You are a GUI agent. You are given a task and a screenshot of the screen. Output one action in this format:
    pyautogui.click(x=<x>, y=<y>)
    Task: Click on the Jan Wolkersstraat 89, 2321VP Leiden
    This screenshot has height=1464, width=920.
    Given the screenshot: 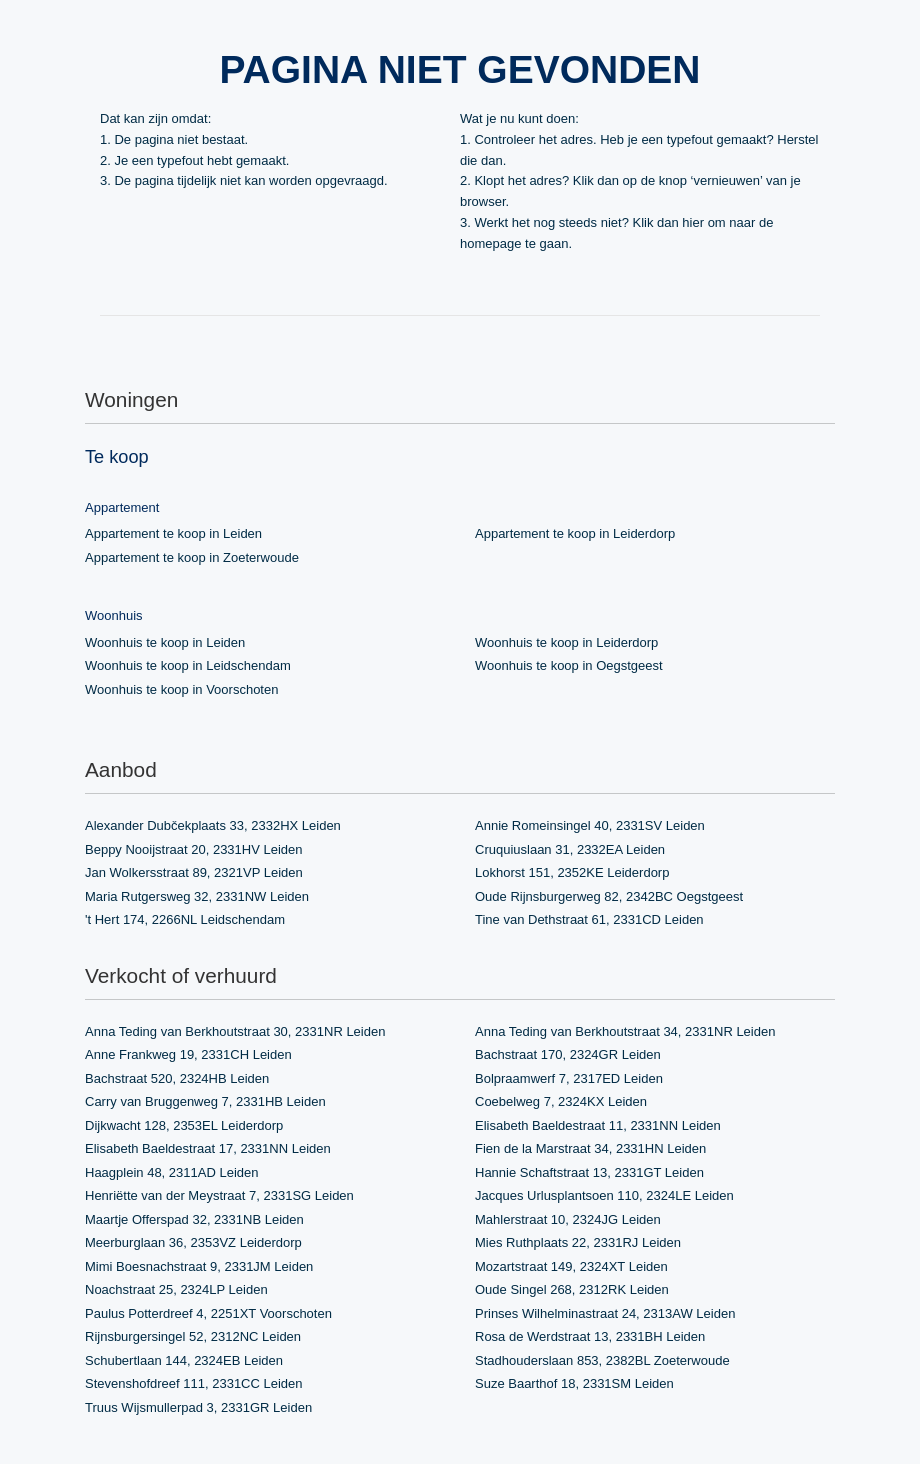 What is the action you would take?
    pyautogui.click(x=194, y=872)
    